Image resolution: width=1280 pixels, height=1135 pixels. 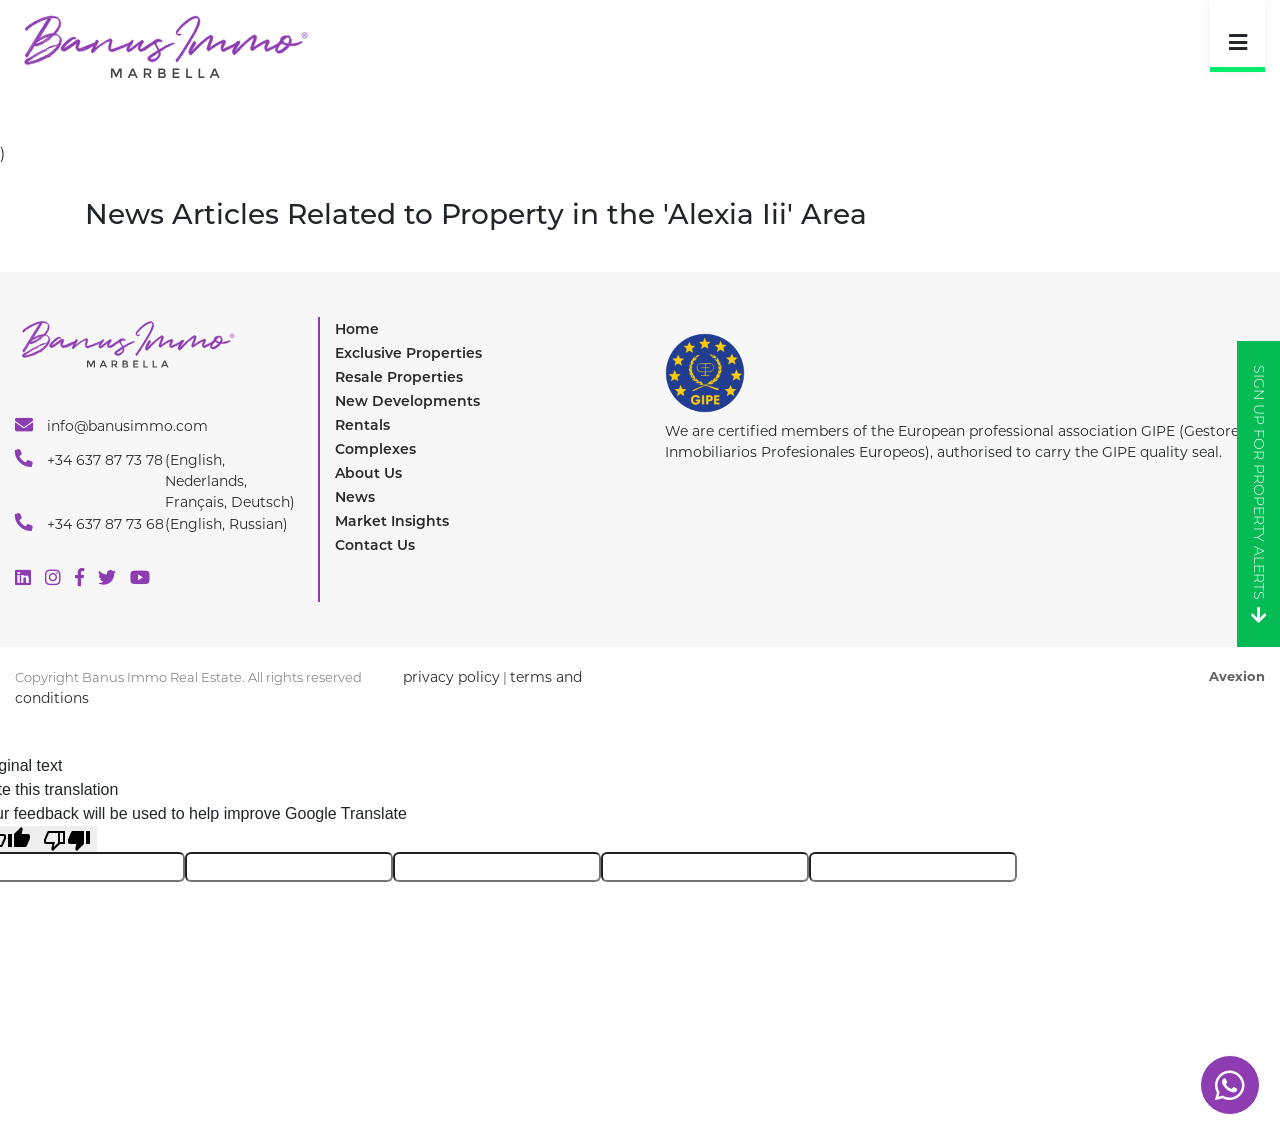 What do you see at coordinates (407, 401) in the screenshot?
I see `New Developments` at bounding box center [407, 401].